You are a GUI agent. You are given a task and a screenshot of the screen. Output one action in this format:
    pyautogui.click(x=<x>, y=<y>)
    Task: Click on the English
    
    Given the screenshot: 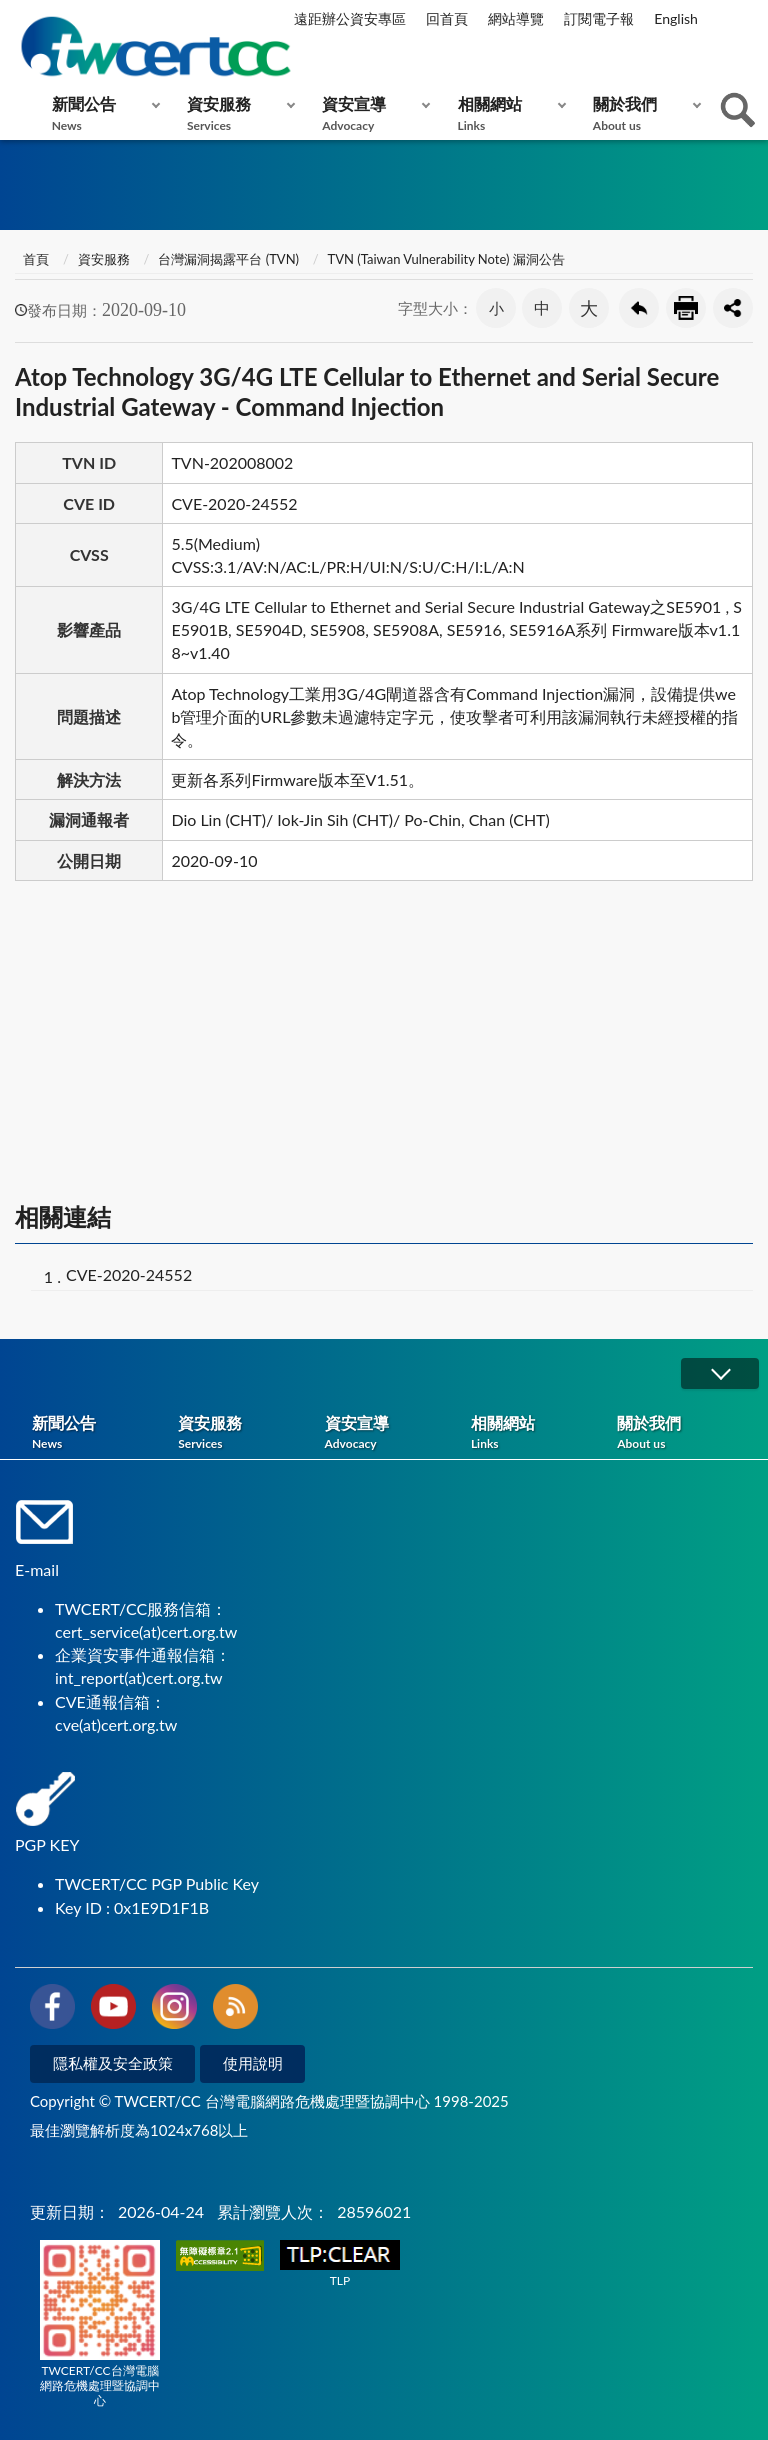 What is the action you would take?
    pyautogui.click(x=676, y=18)
    